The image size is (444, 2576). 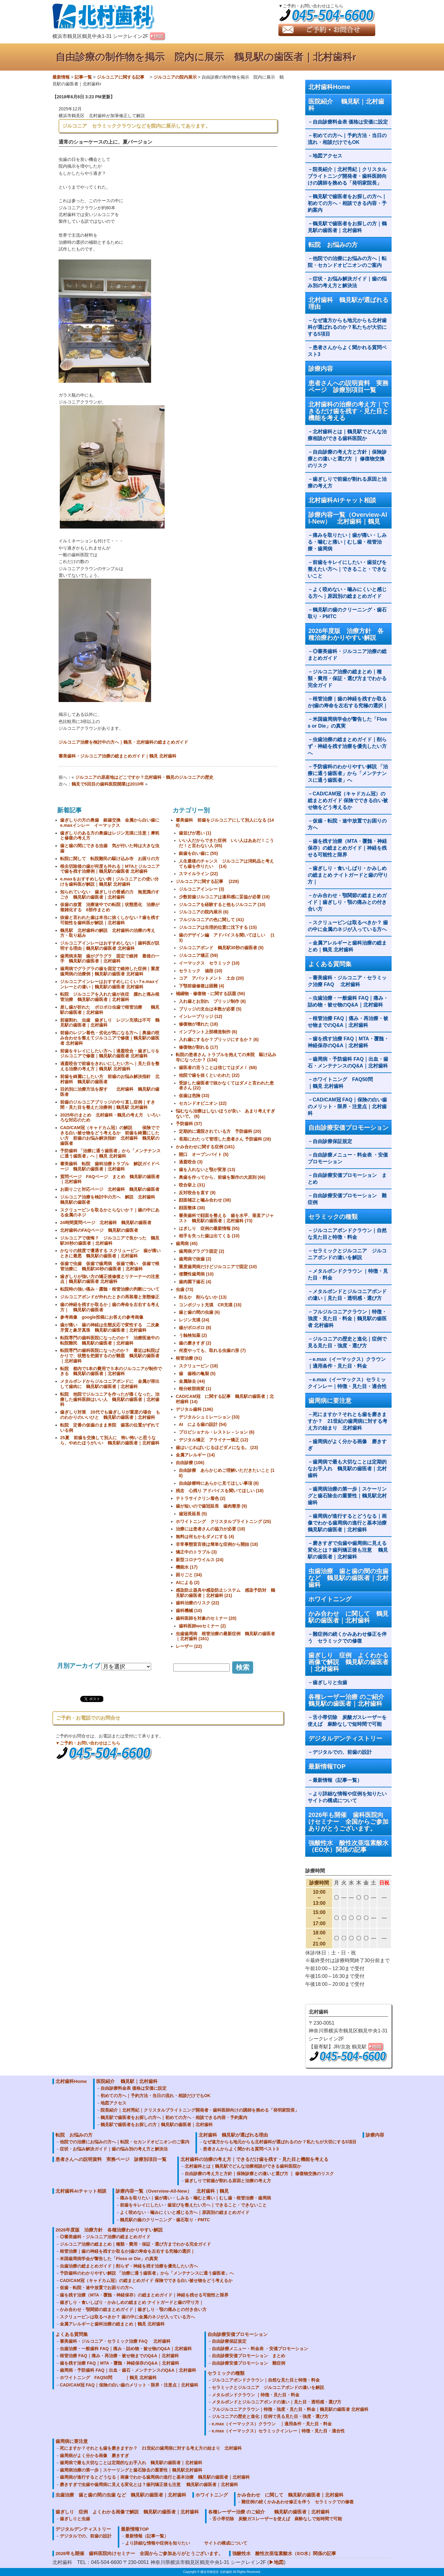 I want to click on 北村歯科 鶴見駅が選ばれる理由, so click(x=348, y=303).